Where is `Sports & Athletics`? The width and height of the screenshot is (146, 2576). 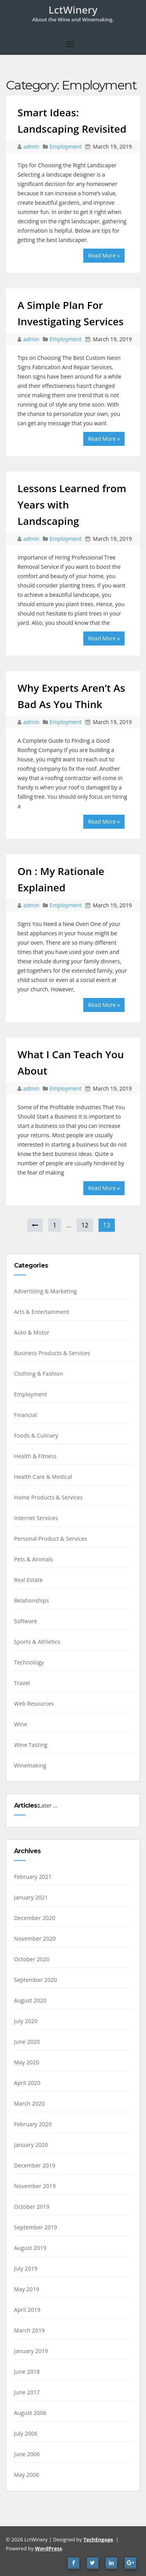
Sports & Athletics is located at coordinates (37, 1641).